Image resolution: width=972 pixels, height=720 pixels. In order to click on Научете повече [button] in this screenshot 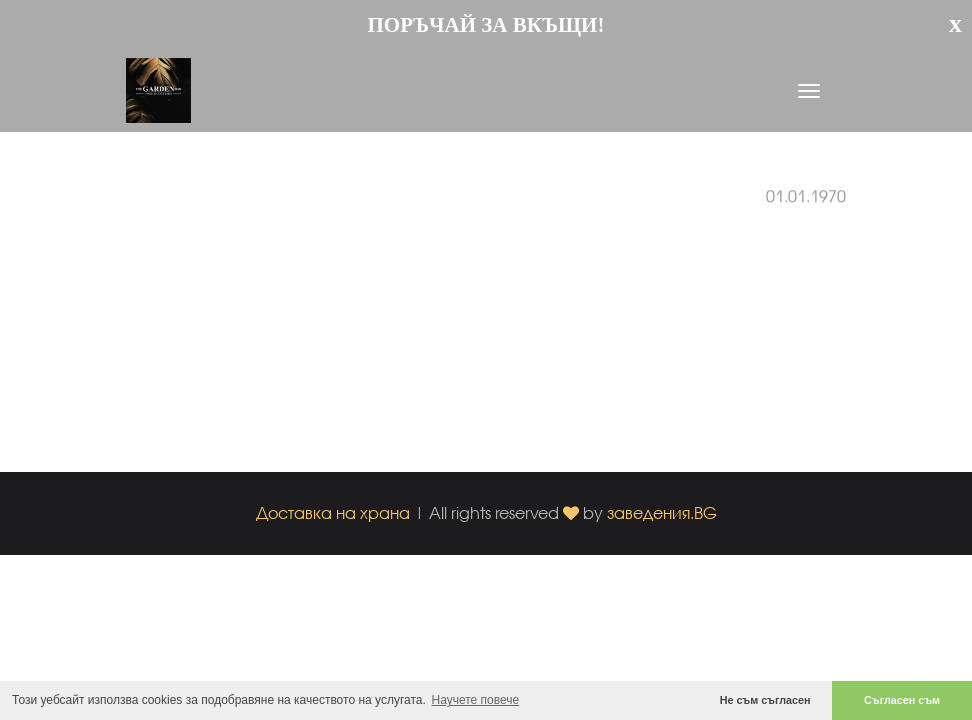, I will do `click(476, 700)`.